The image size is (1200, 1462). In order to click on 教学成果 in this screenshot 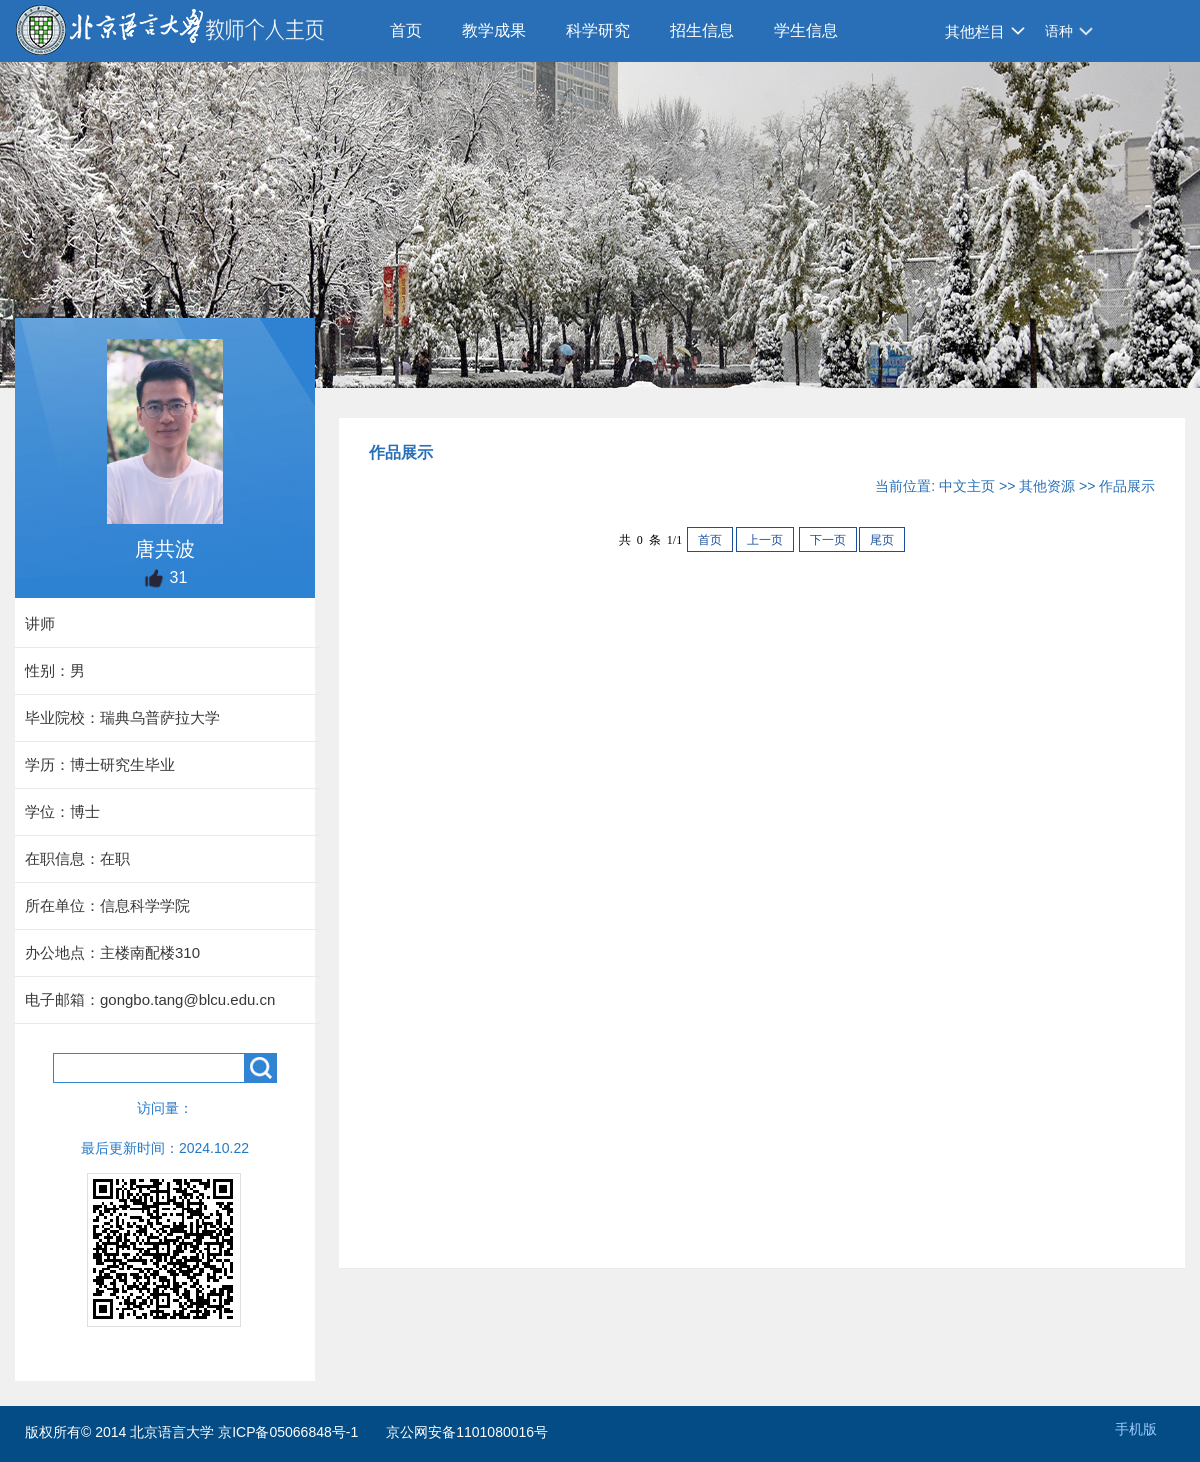, I will do `click(494, 30)`.